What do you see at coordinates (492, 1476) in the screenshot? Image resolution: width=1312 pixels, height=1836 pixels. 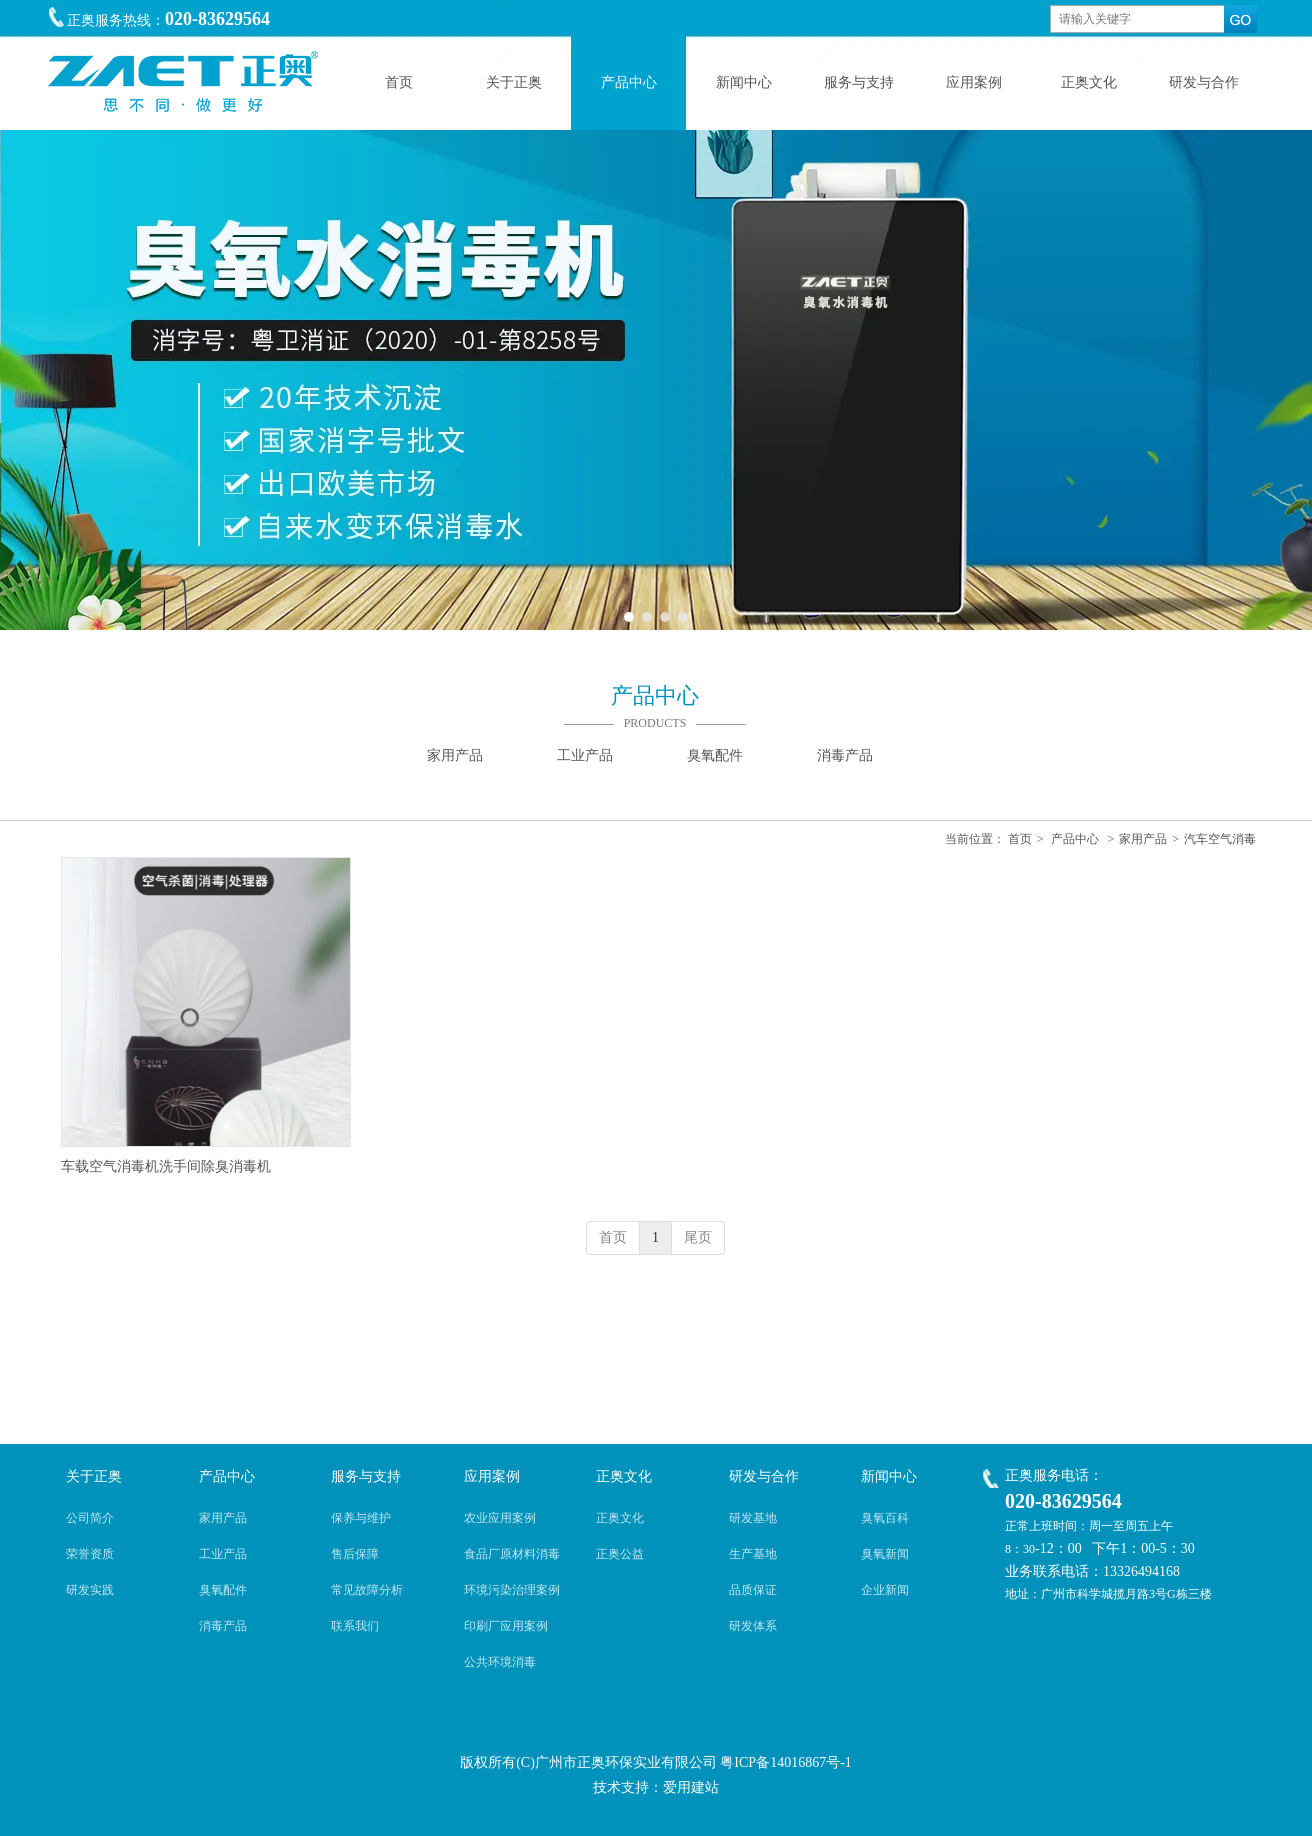 I see `应用案例` at bounding box center [492, 1476].